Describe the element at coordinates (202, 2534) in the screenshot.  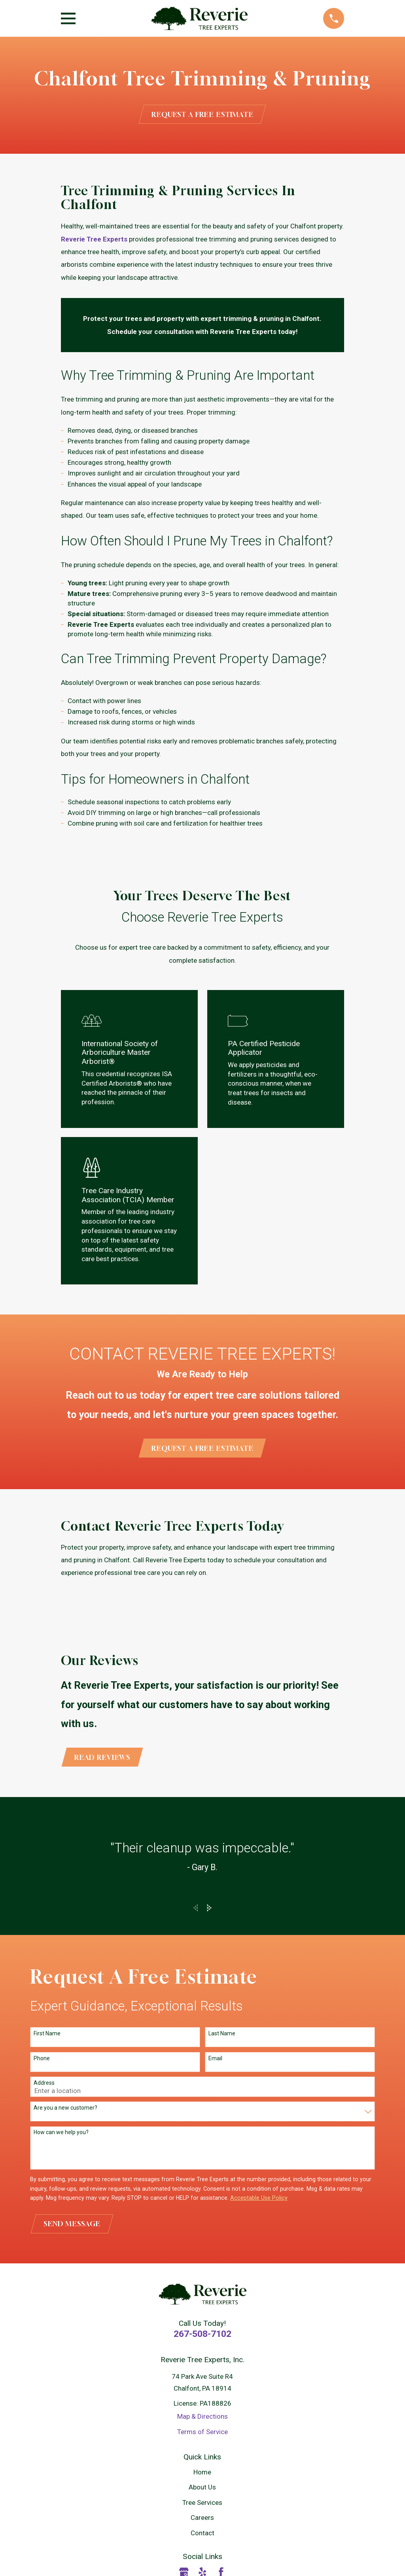
I see `Contact` at that location.